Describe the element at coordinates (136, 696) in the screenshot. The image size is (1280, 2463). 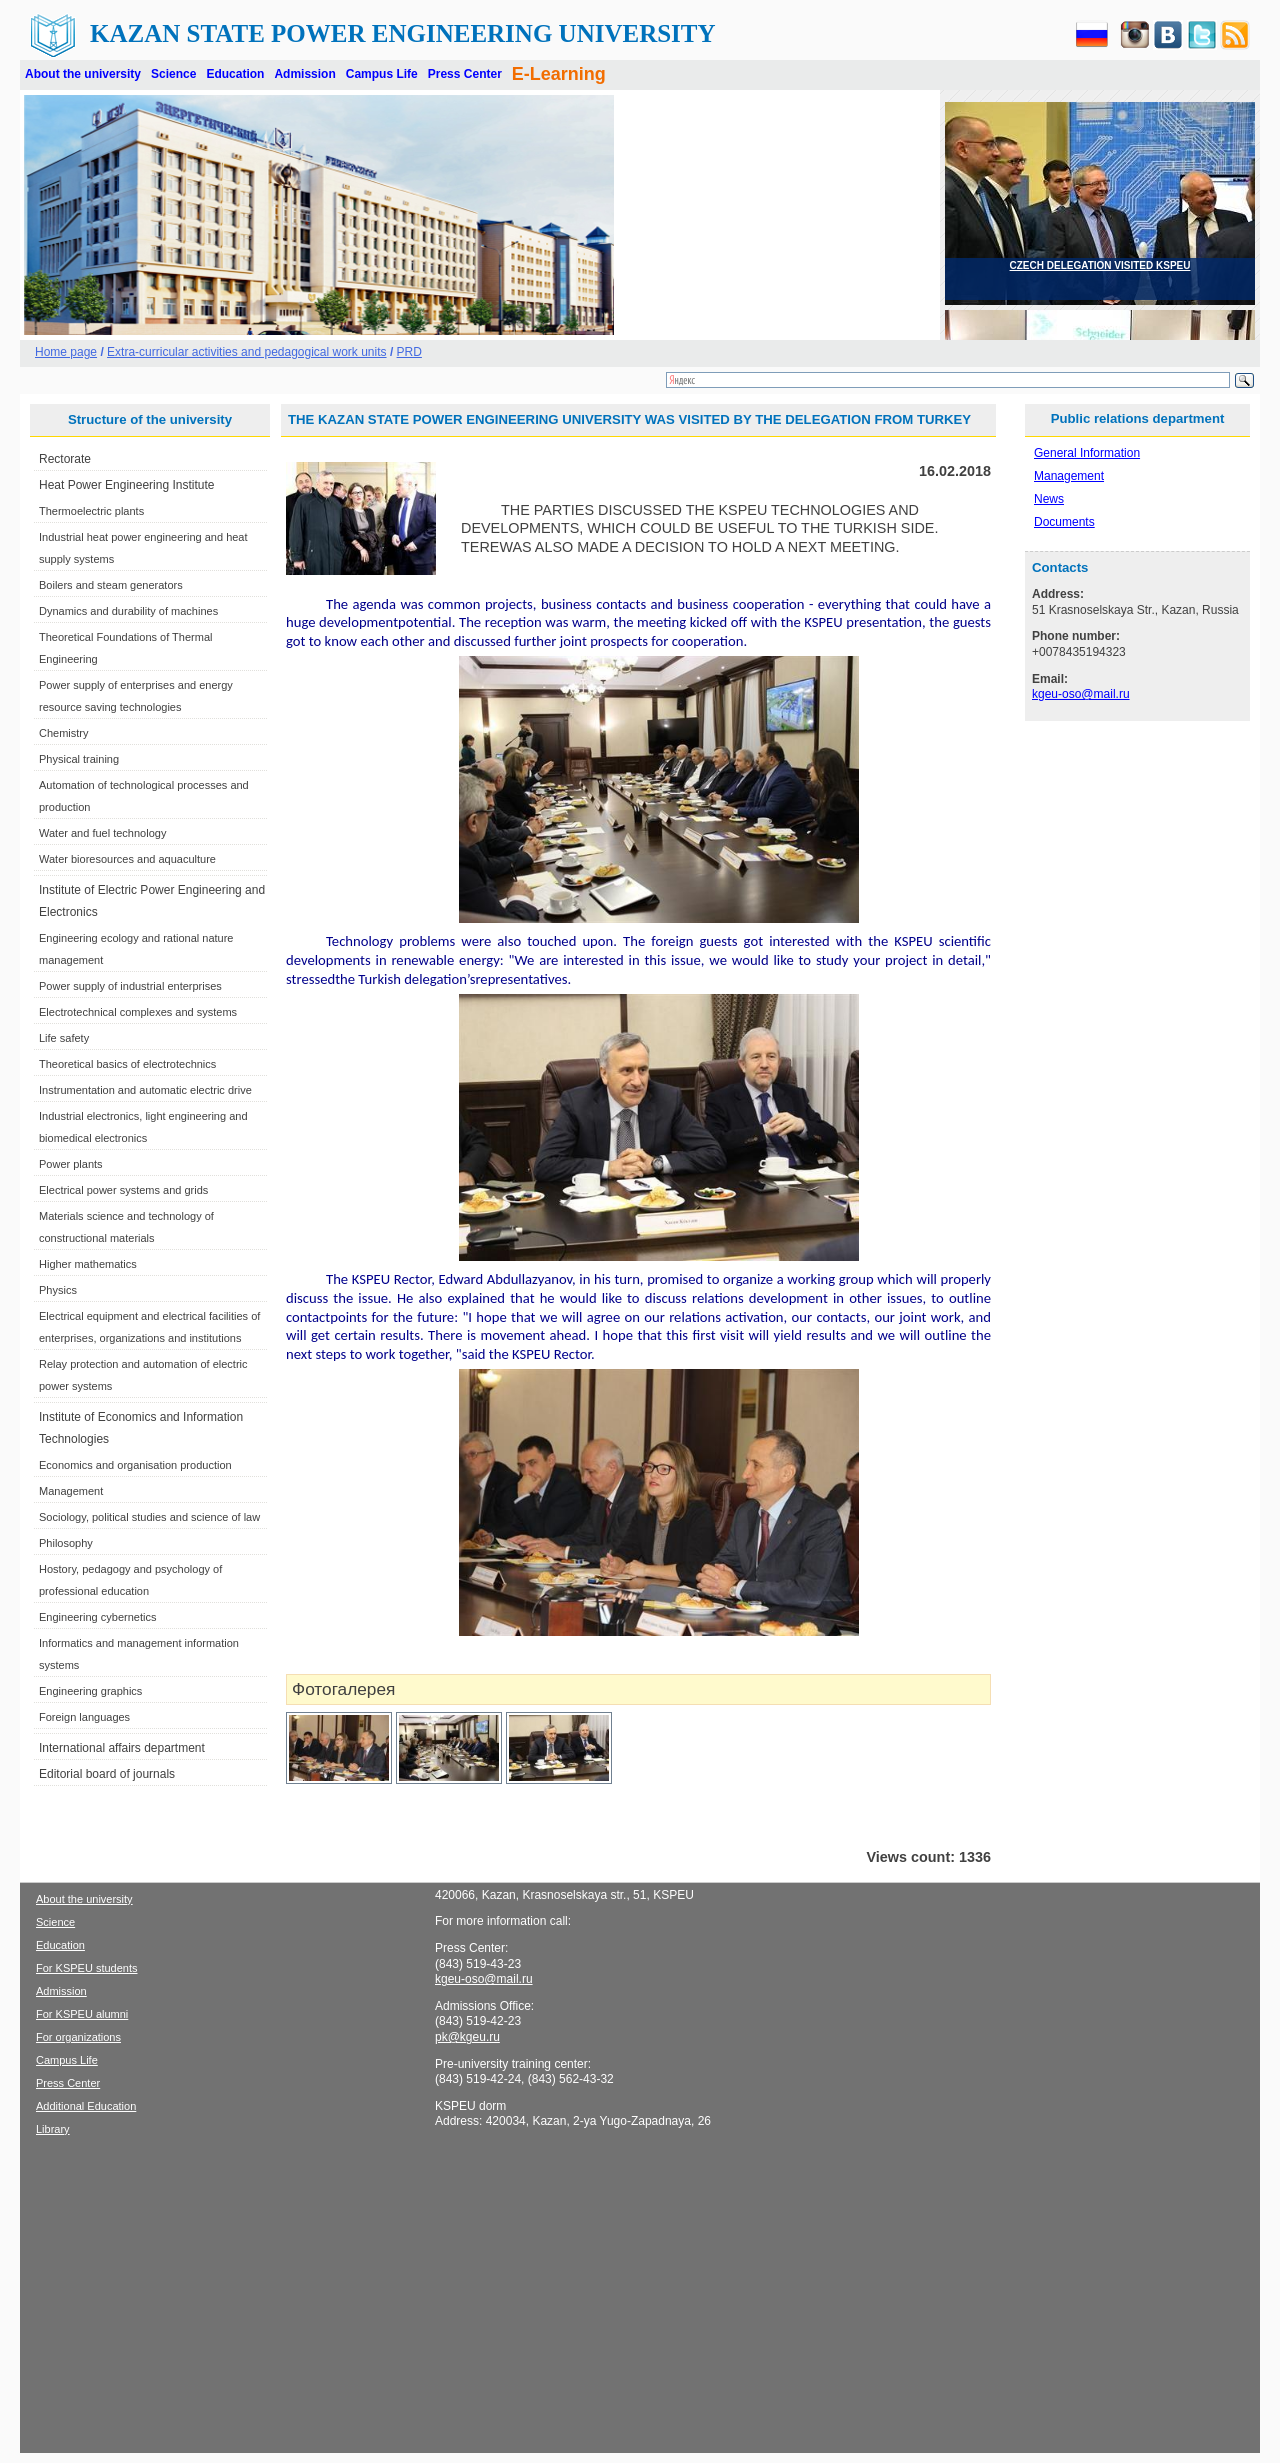
I see `Power supply of enterprises and energy resource saving technologies` at that location.